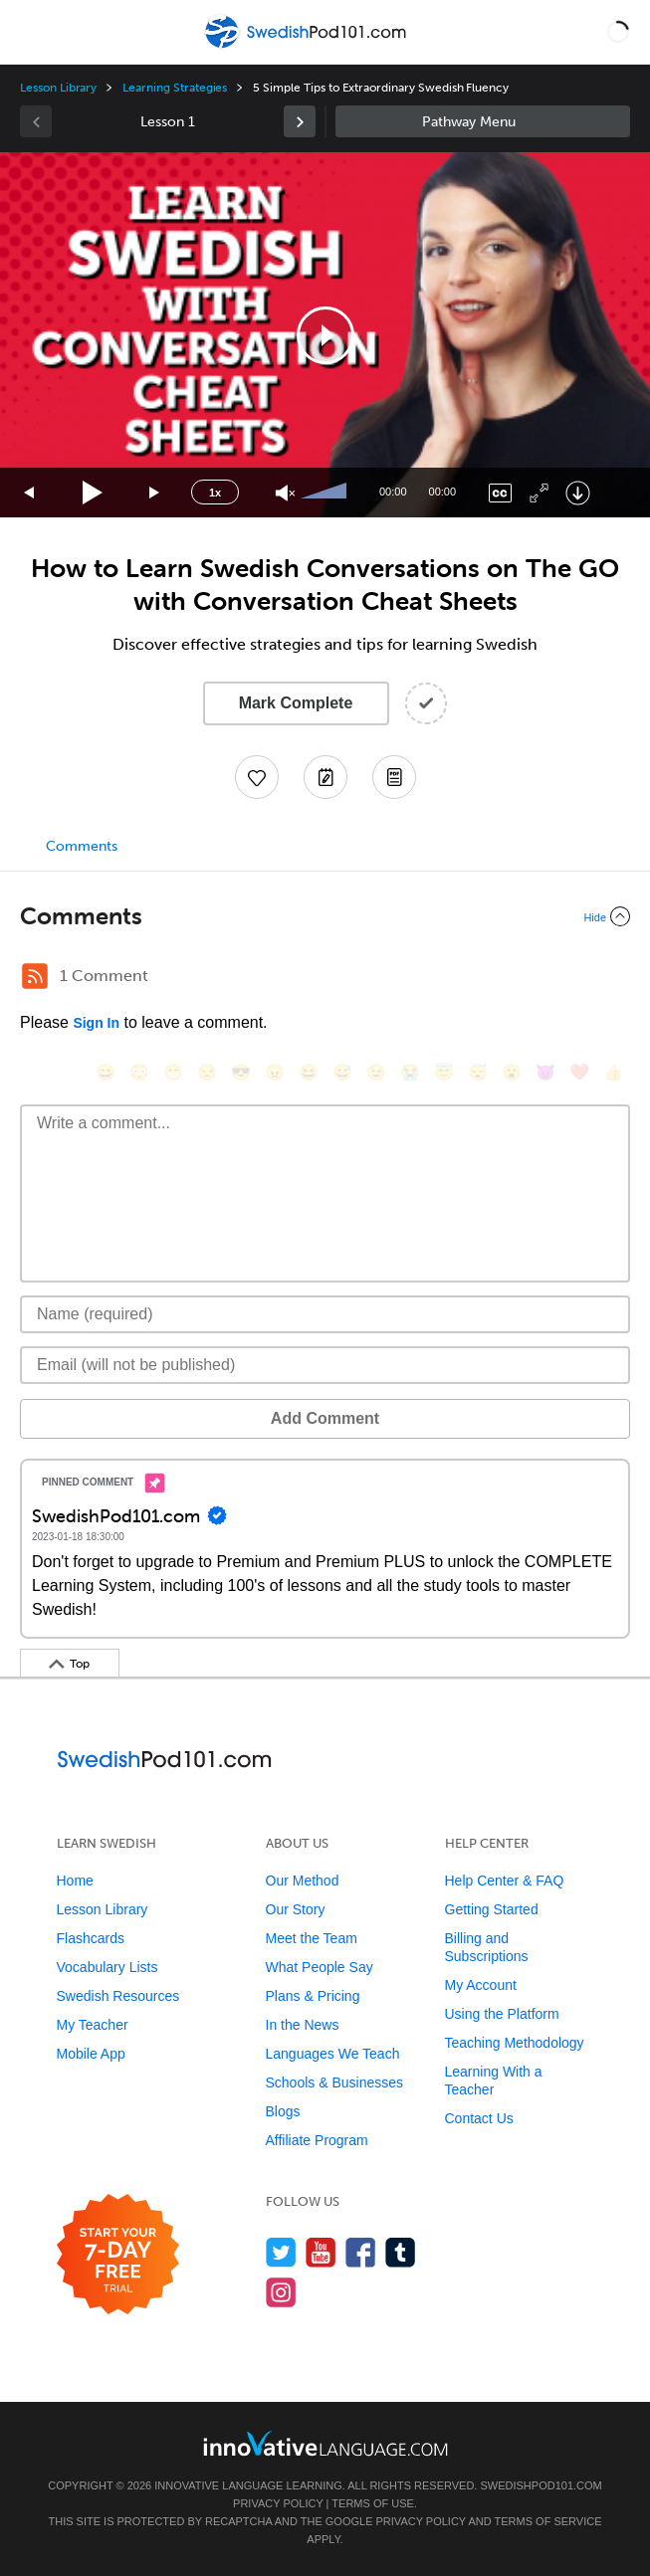 This screenshot has height=2576, width=650. Describe the element at coordinates (376, 1072) in the screenshot. I see `[😉, wink]` at that location.